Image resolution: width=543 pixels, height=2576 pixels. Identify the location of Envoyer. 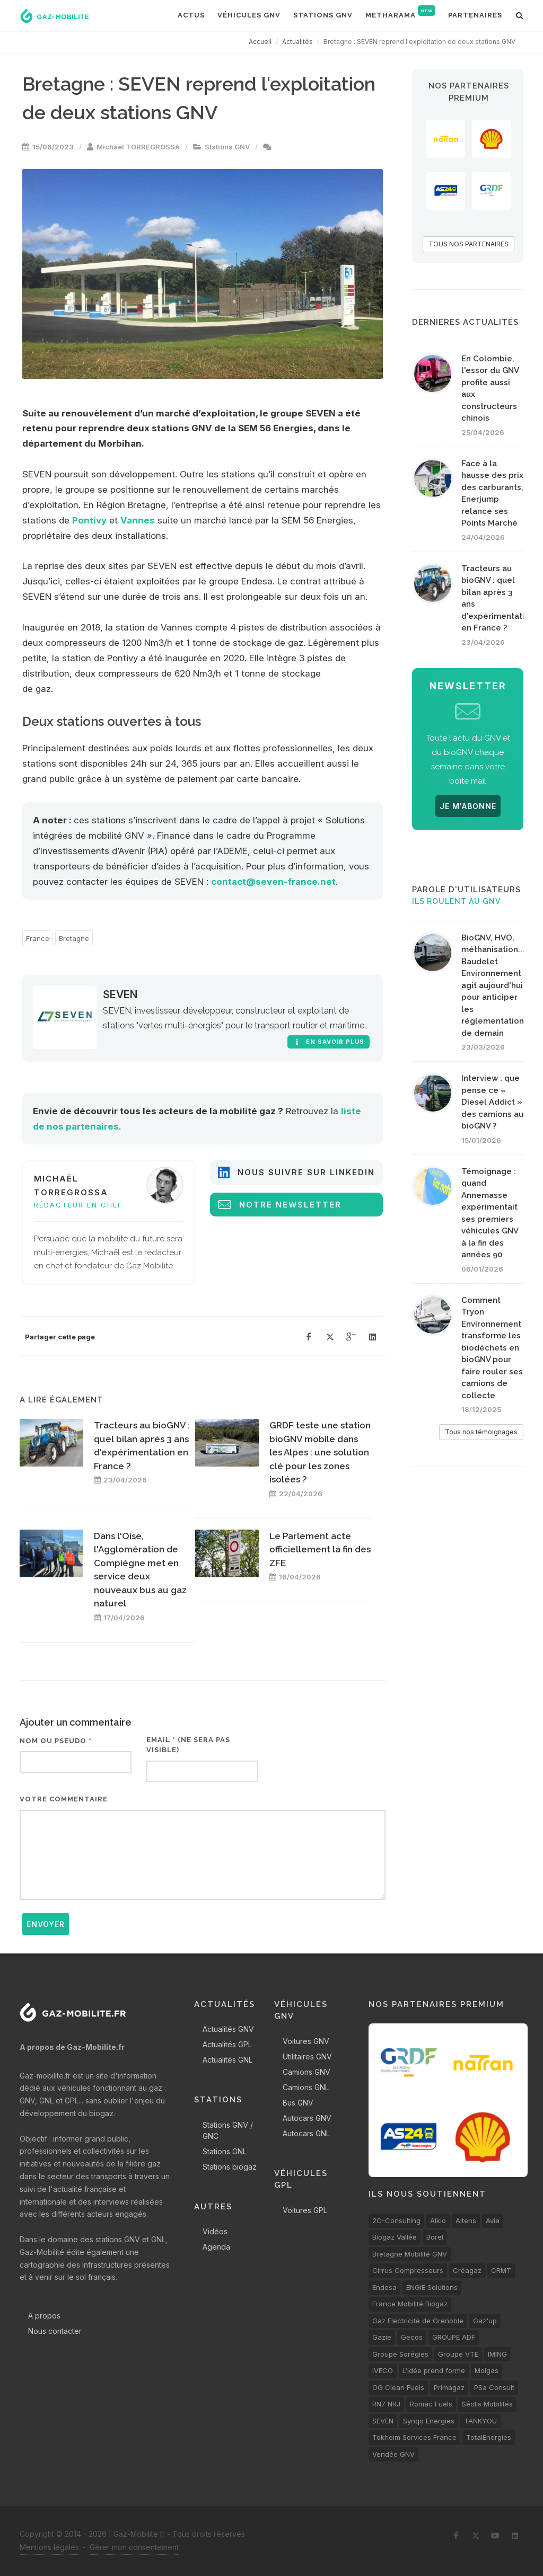
(46, 1924).